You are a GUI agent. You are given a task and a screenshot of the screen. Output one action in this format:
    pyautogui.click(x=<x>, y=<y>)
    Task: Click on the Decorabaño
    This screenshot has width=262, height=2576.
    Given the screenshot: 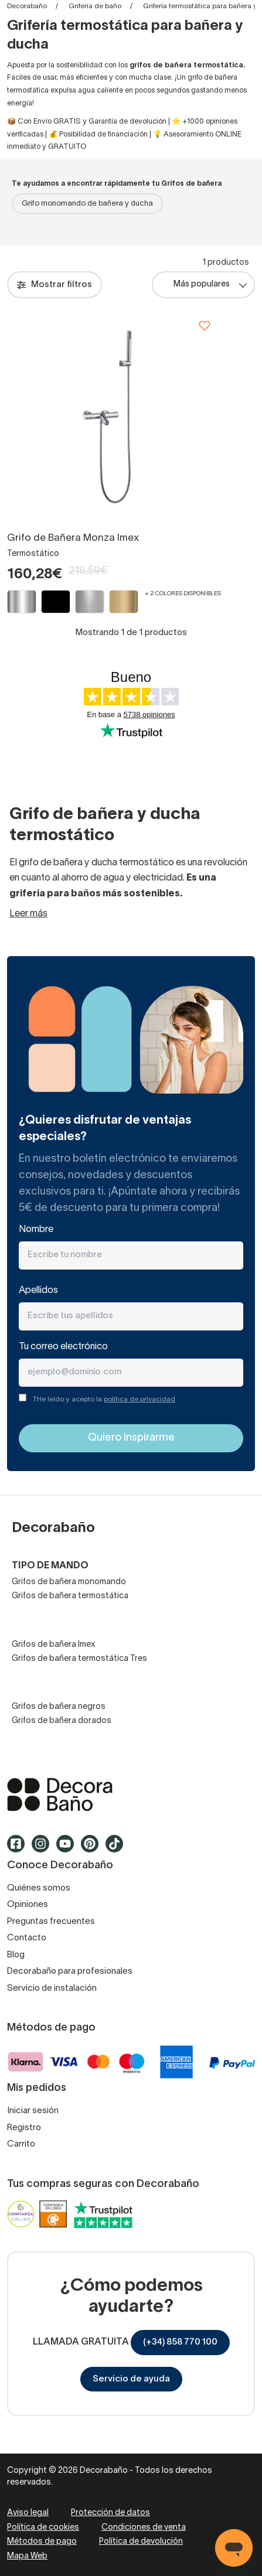 What is the action you would take?
    pyautogui.click(x=27, y=6)
    